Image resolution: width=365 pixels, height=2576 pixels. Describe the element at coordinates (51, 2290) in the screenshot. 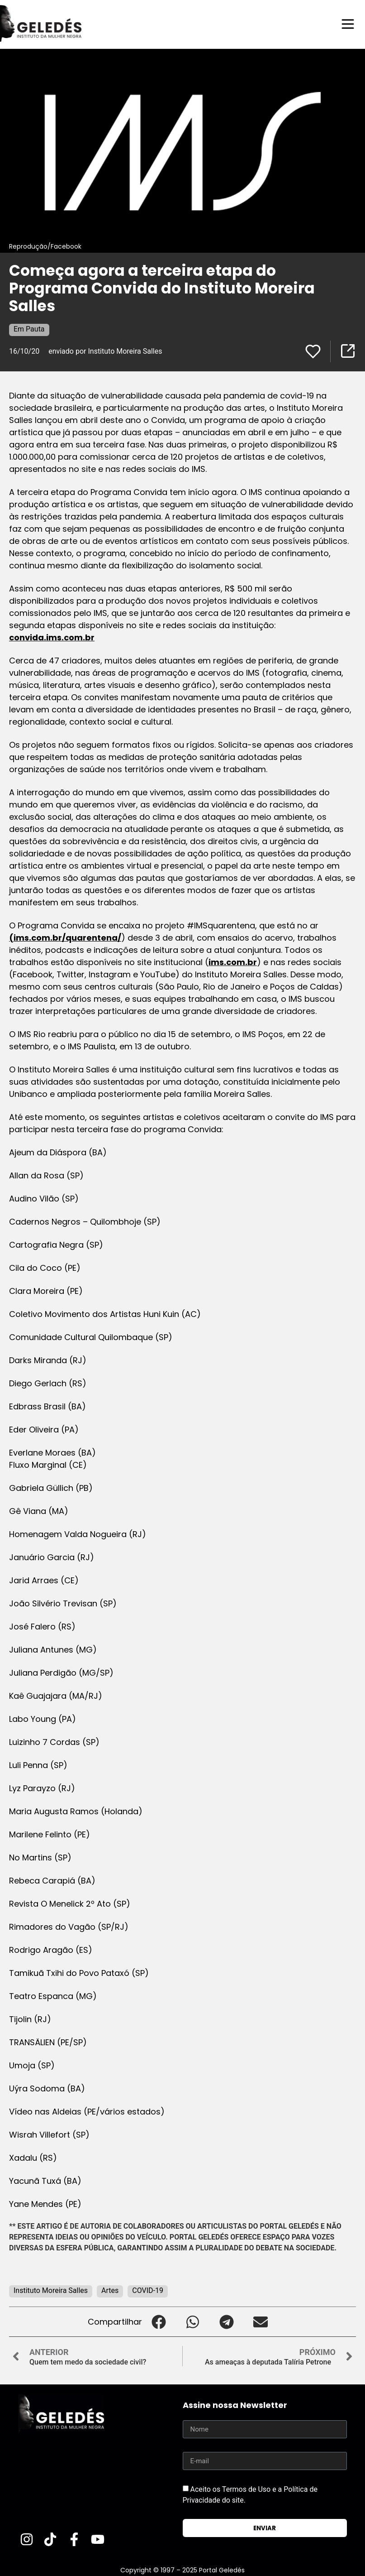

I see `Instituto Moreira Salles` at that location.